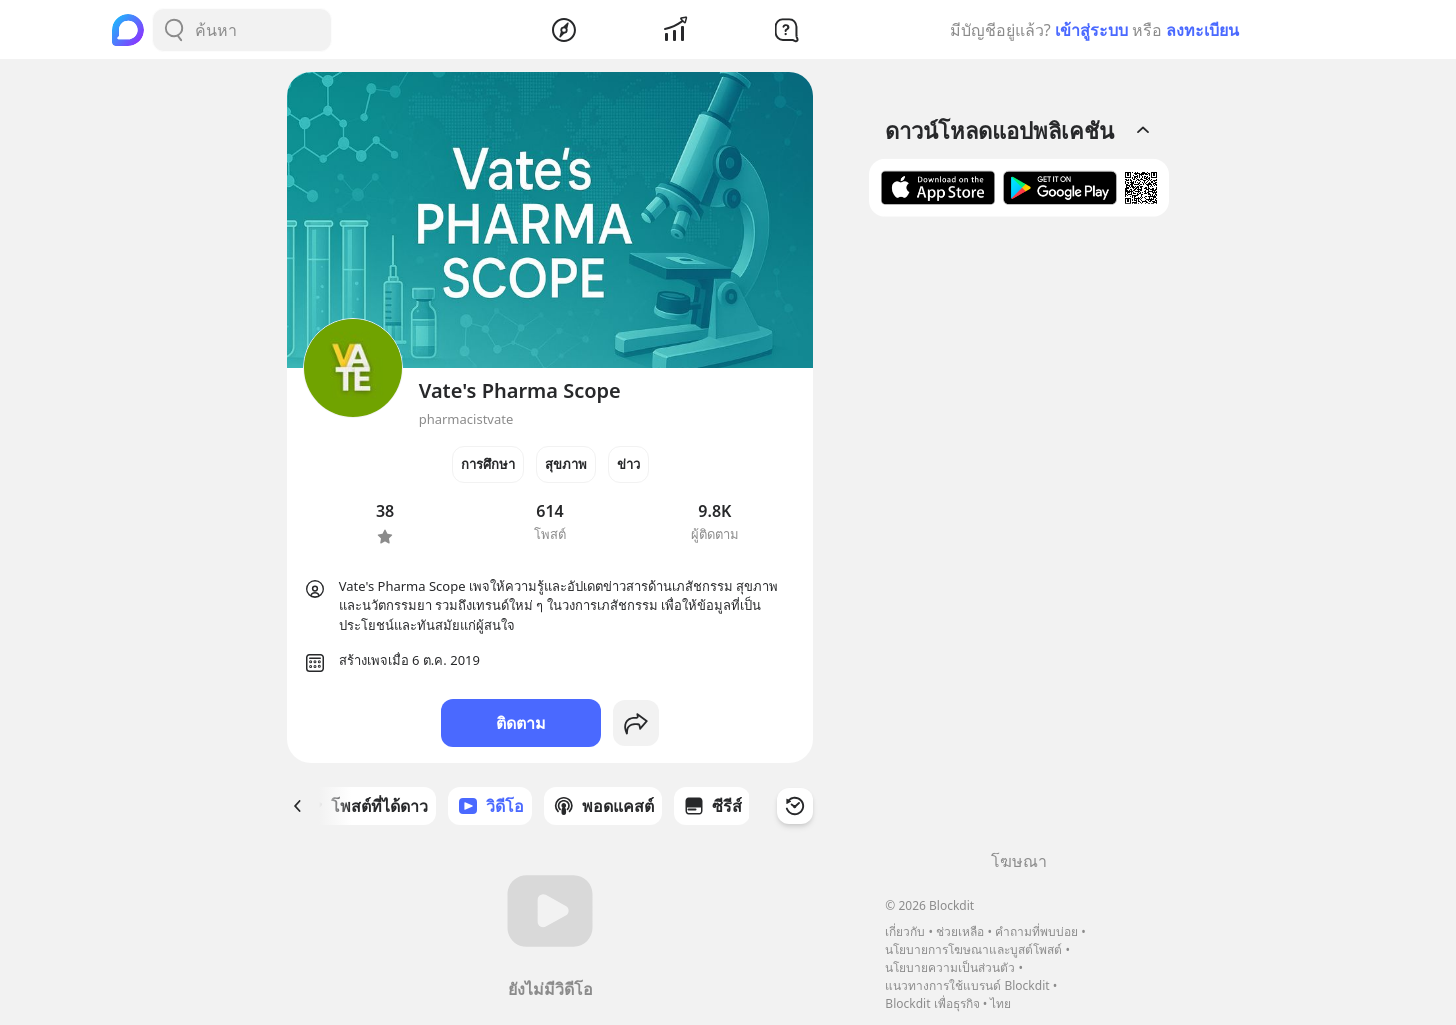 The width and height of the screenshot is (1456, 1025). Describe the element at coordinates (960, 931) in the screenshot. I see `ช่วยเหลือ` at that location.